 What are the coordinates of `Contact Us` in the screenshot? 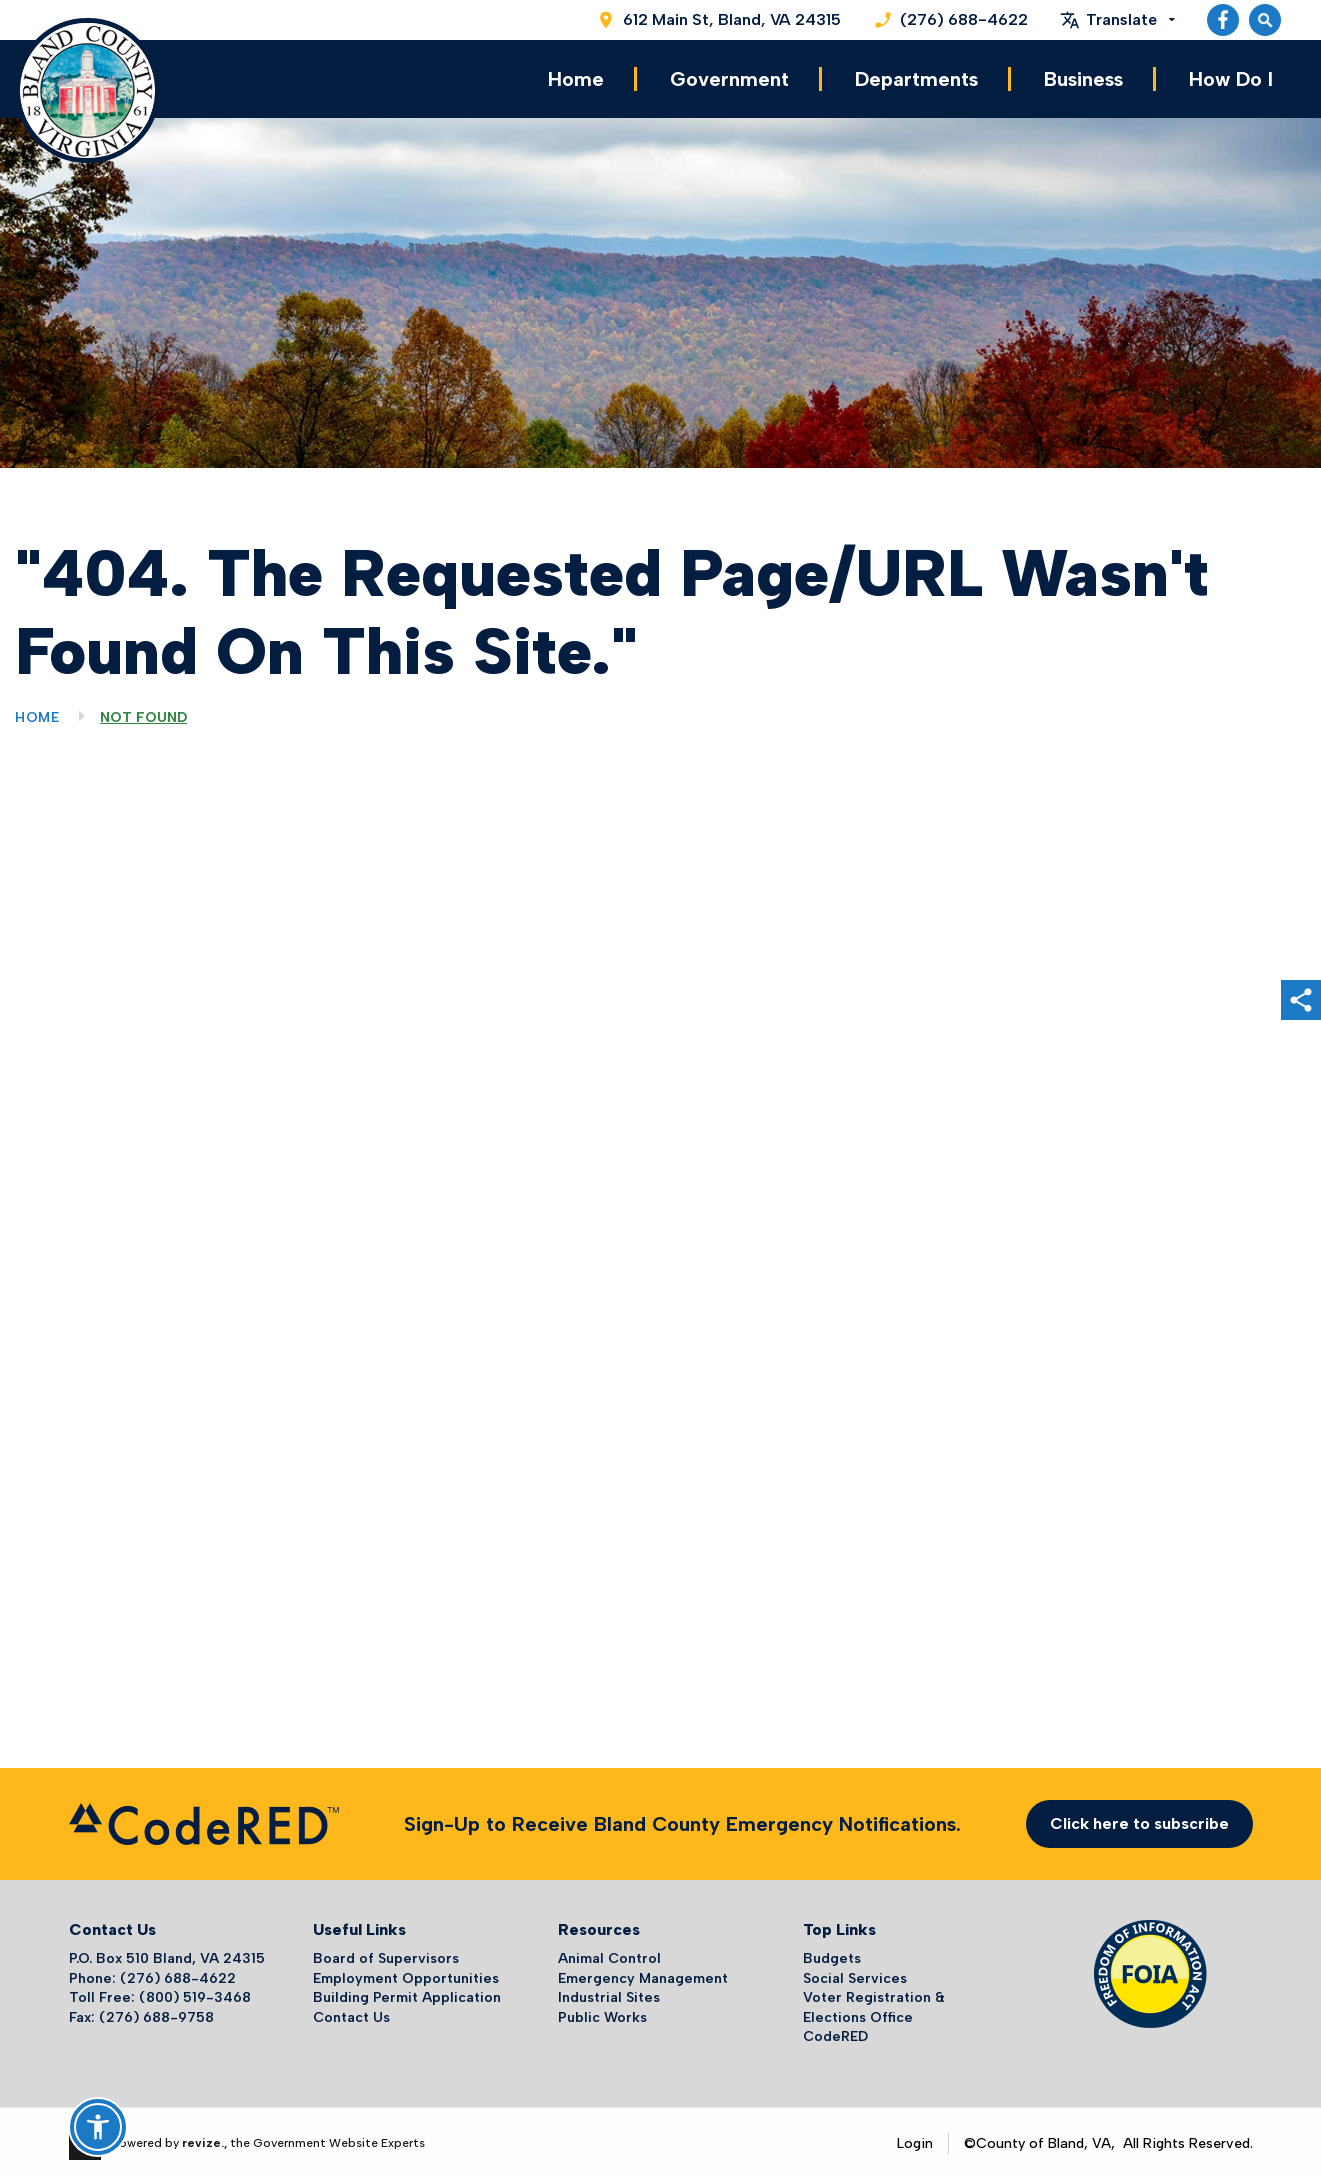 It's located at (351, 2014).